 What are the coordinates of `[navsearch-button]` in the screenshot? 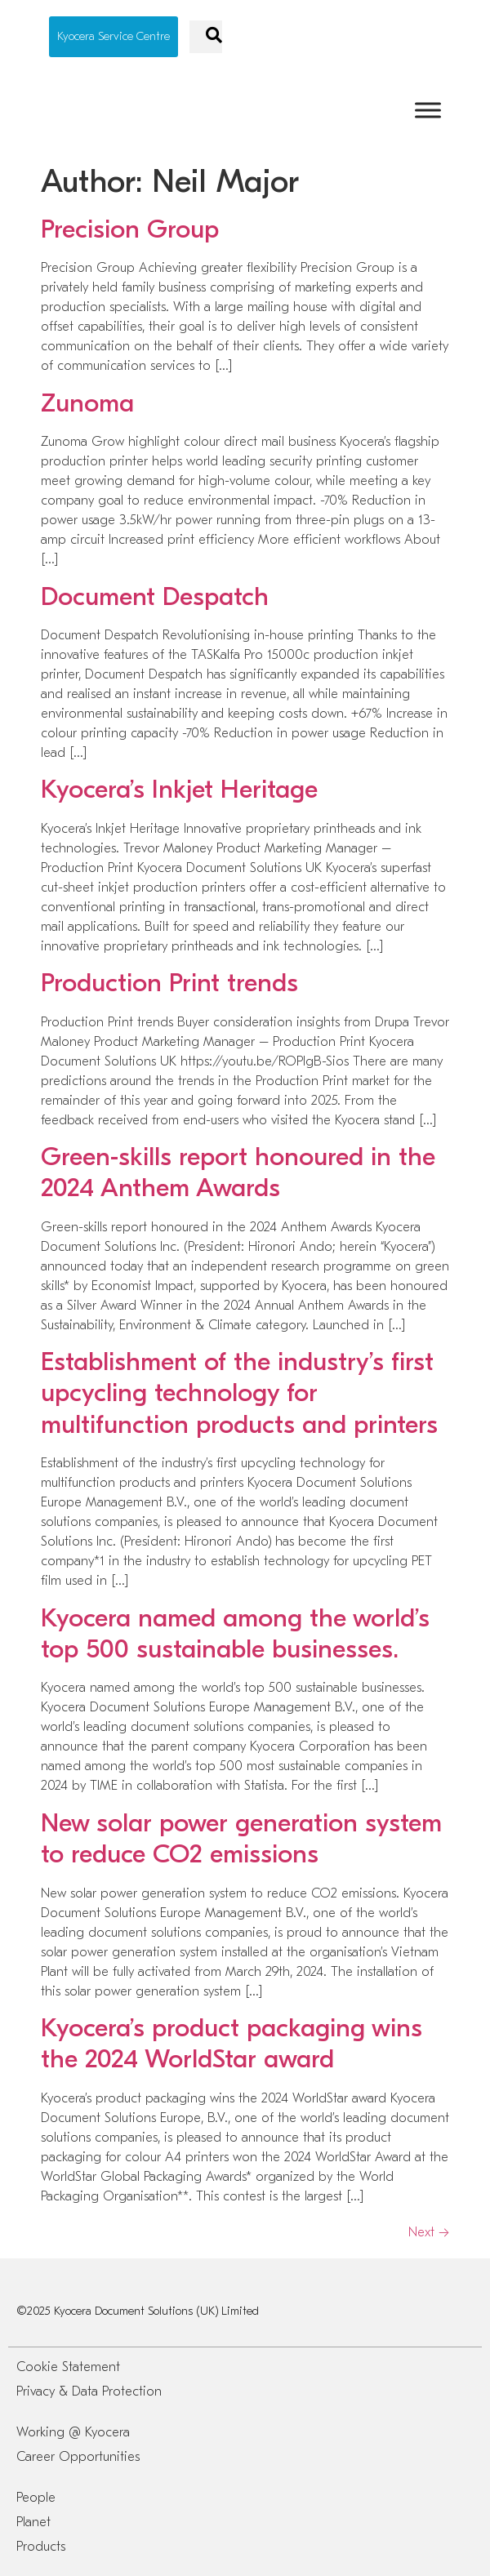 It's located at (205, 36).